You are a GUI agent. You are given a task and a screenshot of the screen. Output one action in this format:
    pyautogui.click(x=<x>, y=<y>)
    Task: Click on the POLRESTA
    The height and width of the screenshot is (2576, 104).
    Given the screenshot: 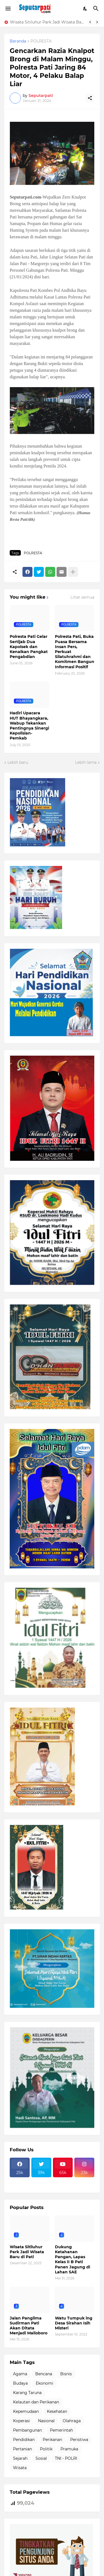 What is the action you would take?
    pyautogui.click(x=41, y=41)
    